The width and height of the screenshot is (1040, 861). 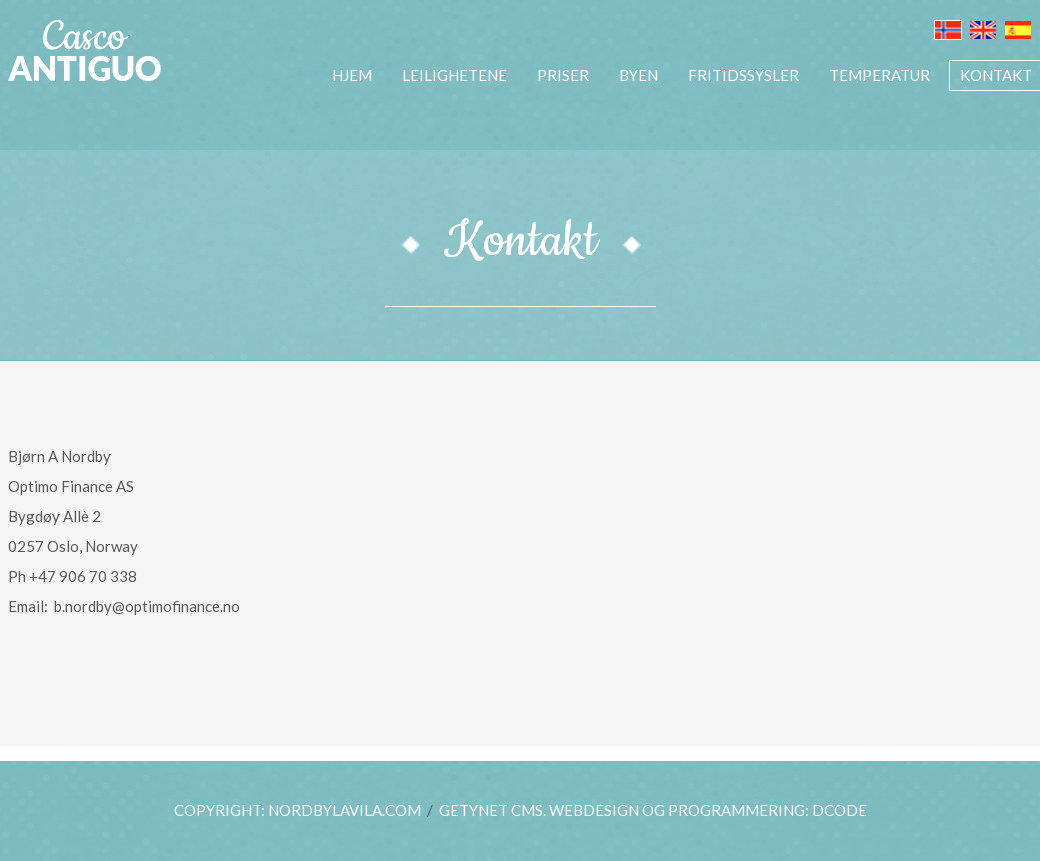 I want to click on TEMPERATUR, so click(x=879, y=75).